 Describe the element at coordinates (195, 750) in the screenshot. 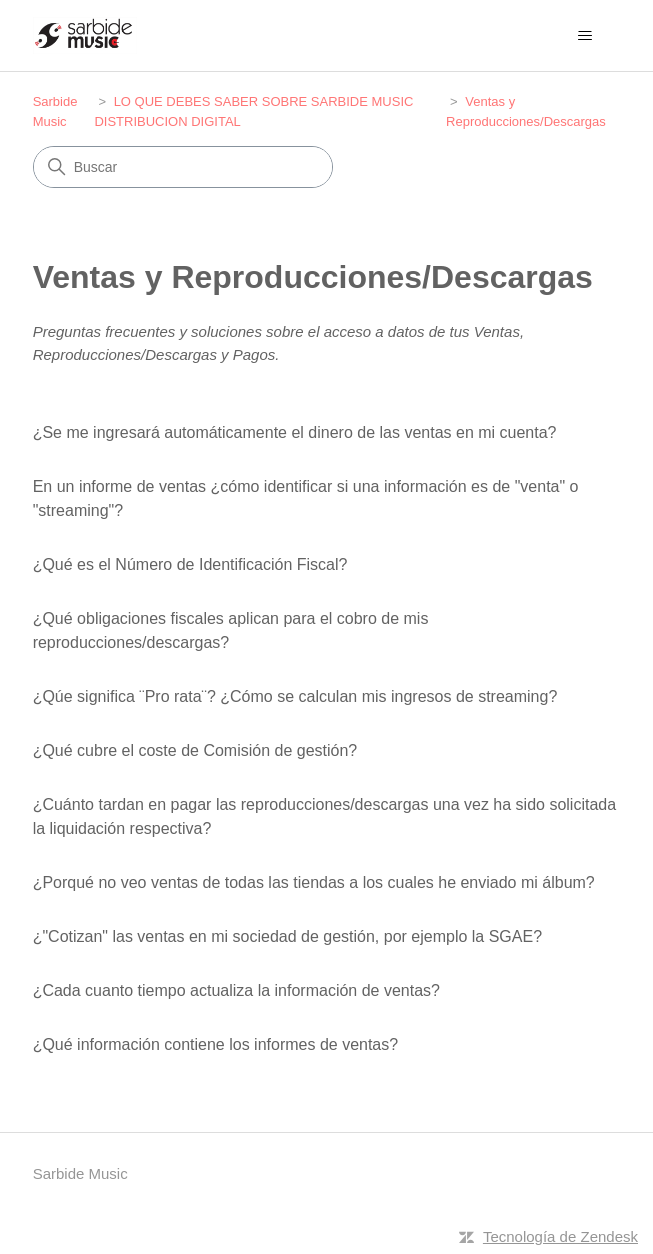

I see `¿Qué cubre el coste de Comisión de gestión?` at that location.